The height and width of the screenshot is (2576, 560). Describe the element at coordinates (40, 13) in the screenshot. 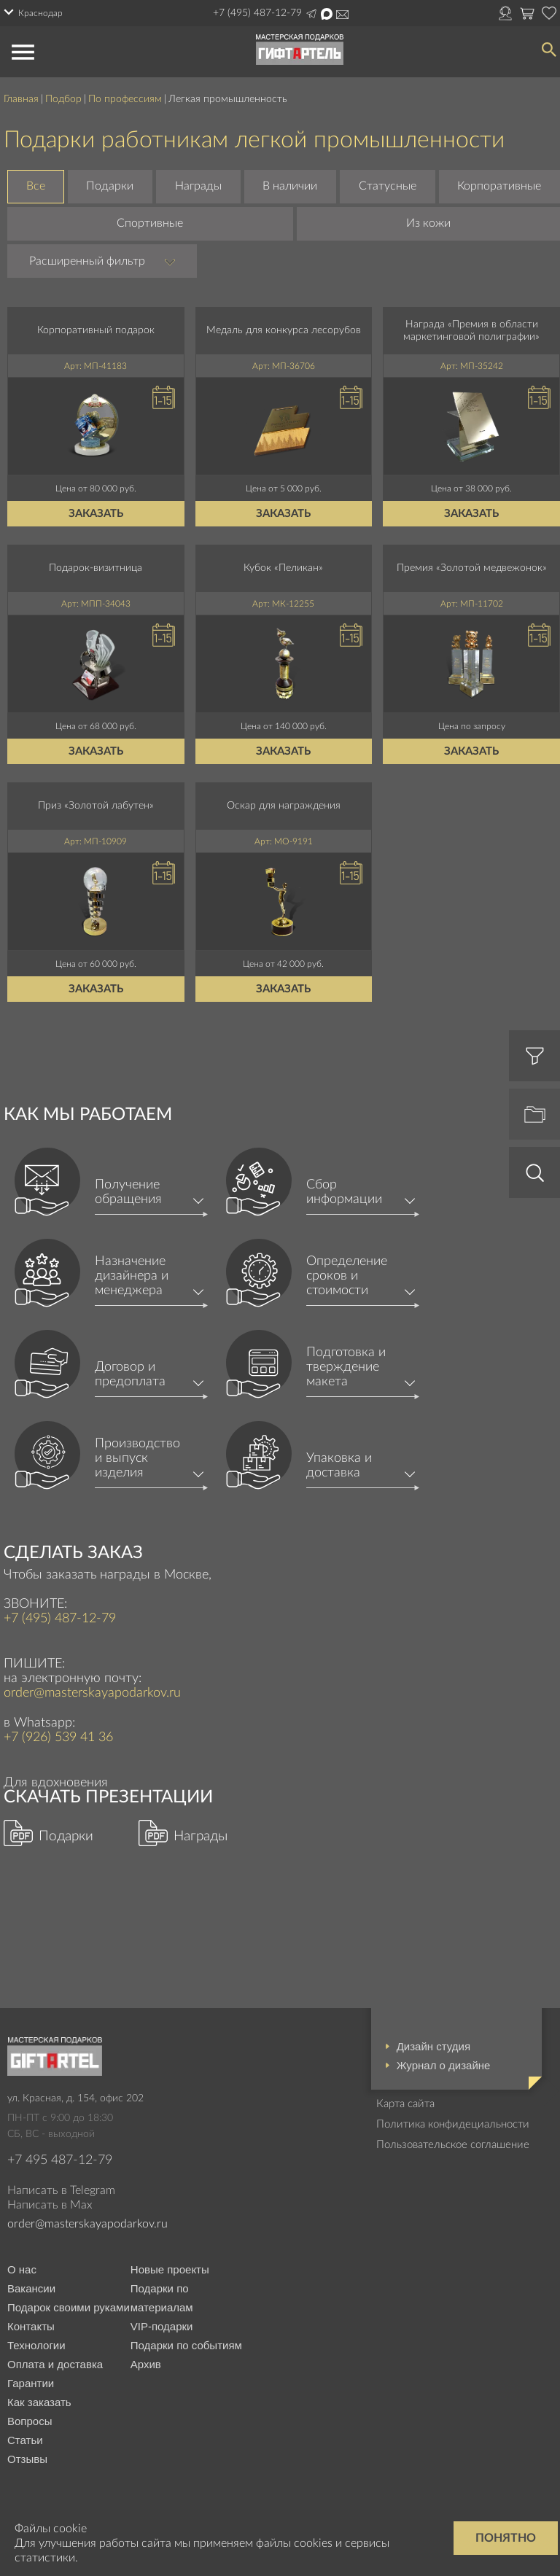

I see `Краснодар` at that location.